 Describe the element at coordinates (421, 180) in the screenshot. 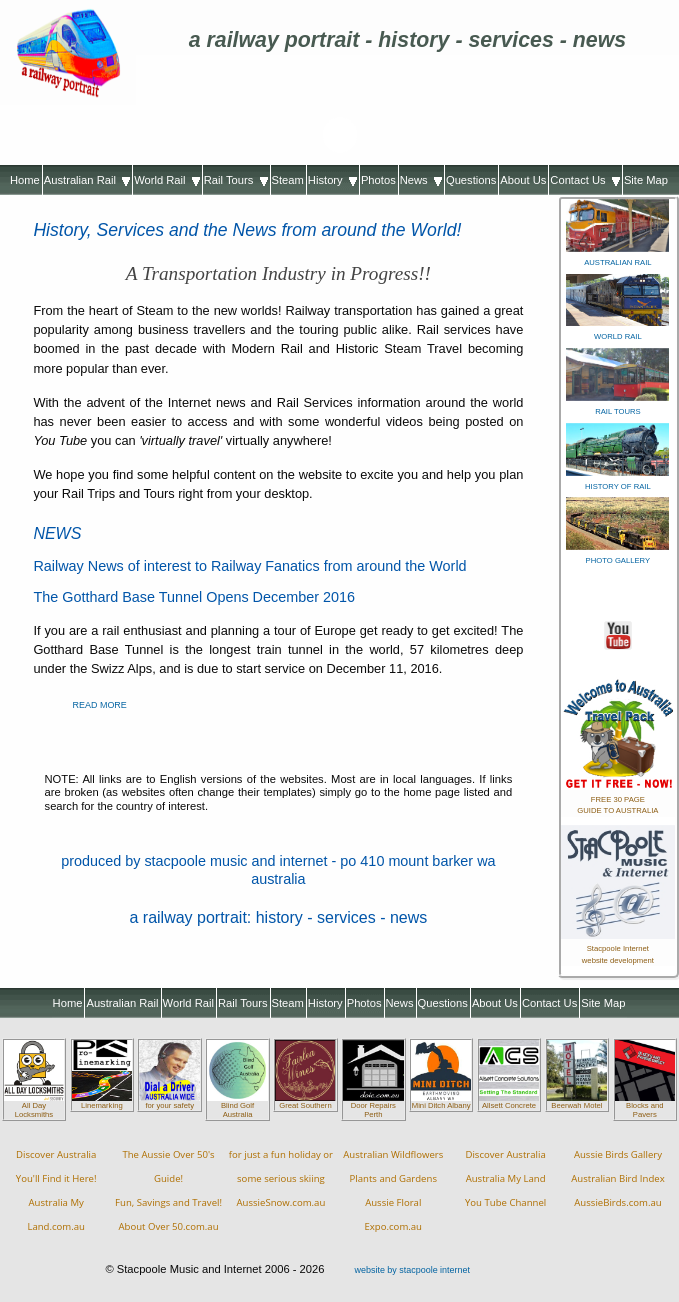

I see `News` at that location.